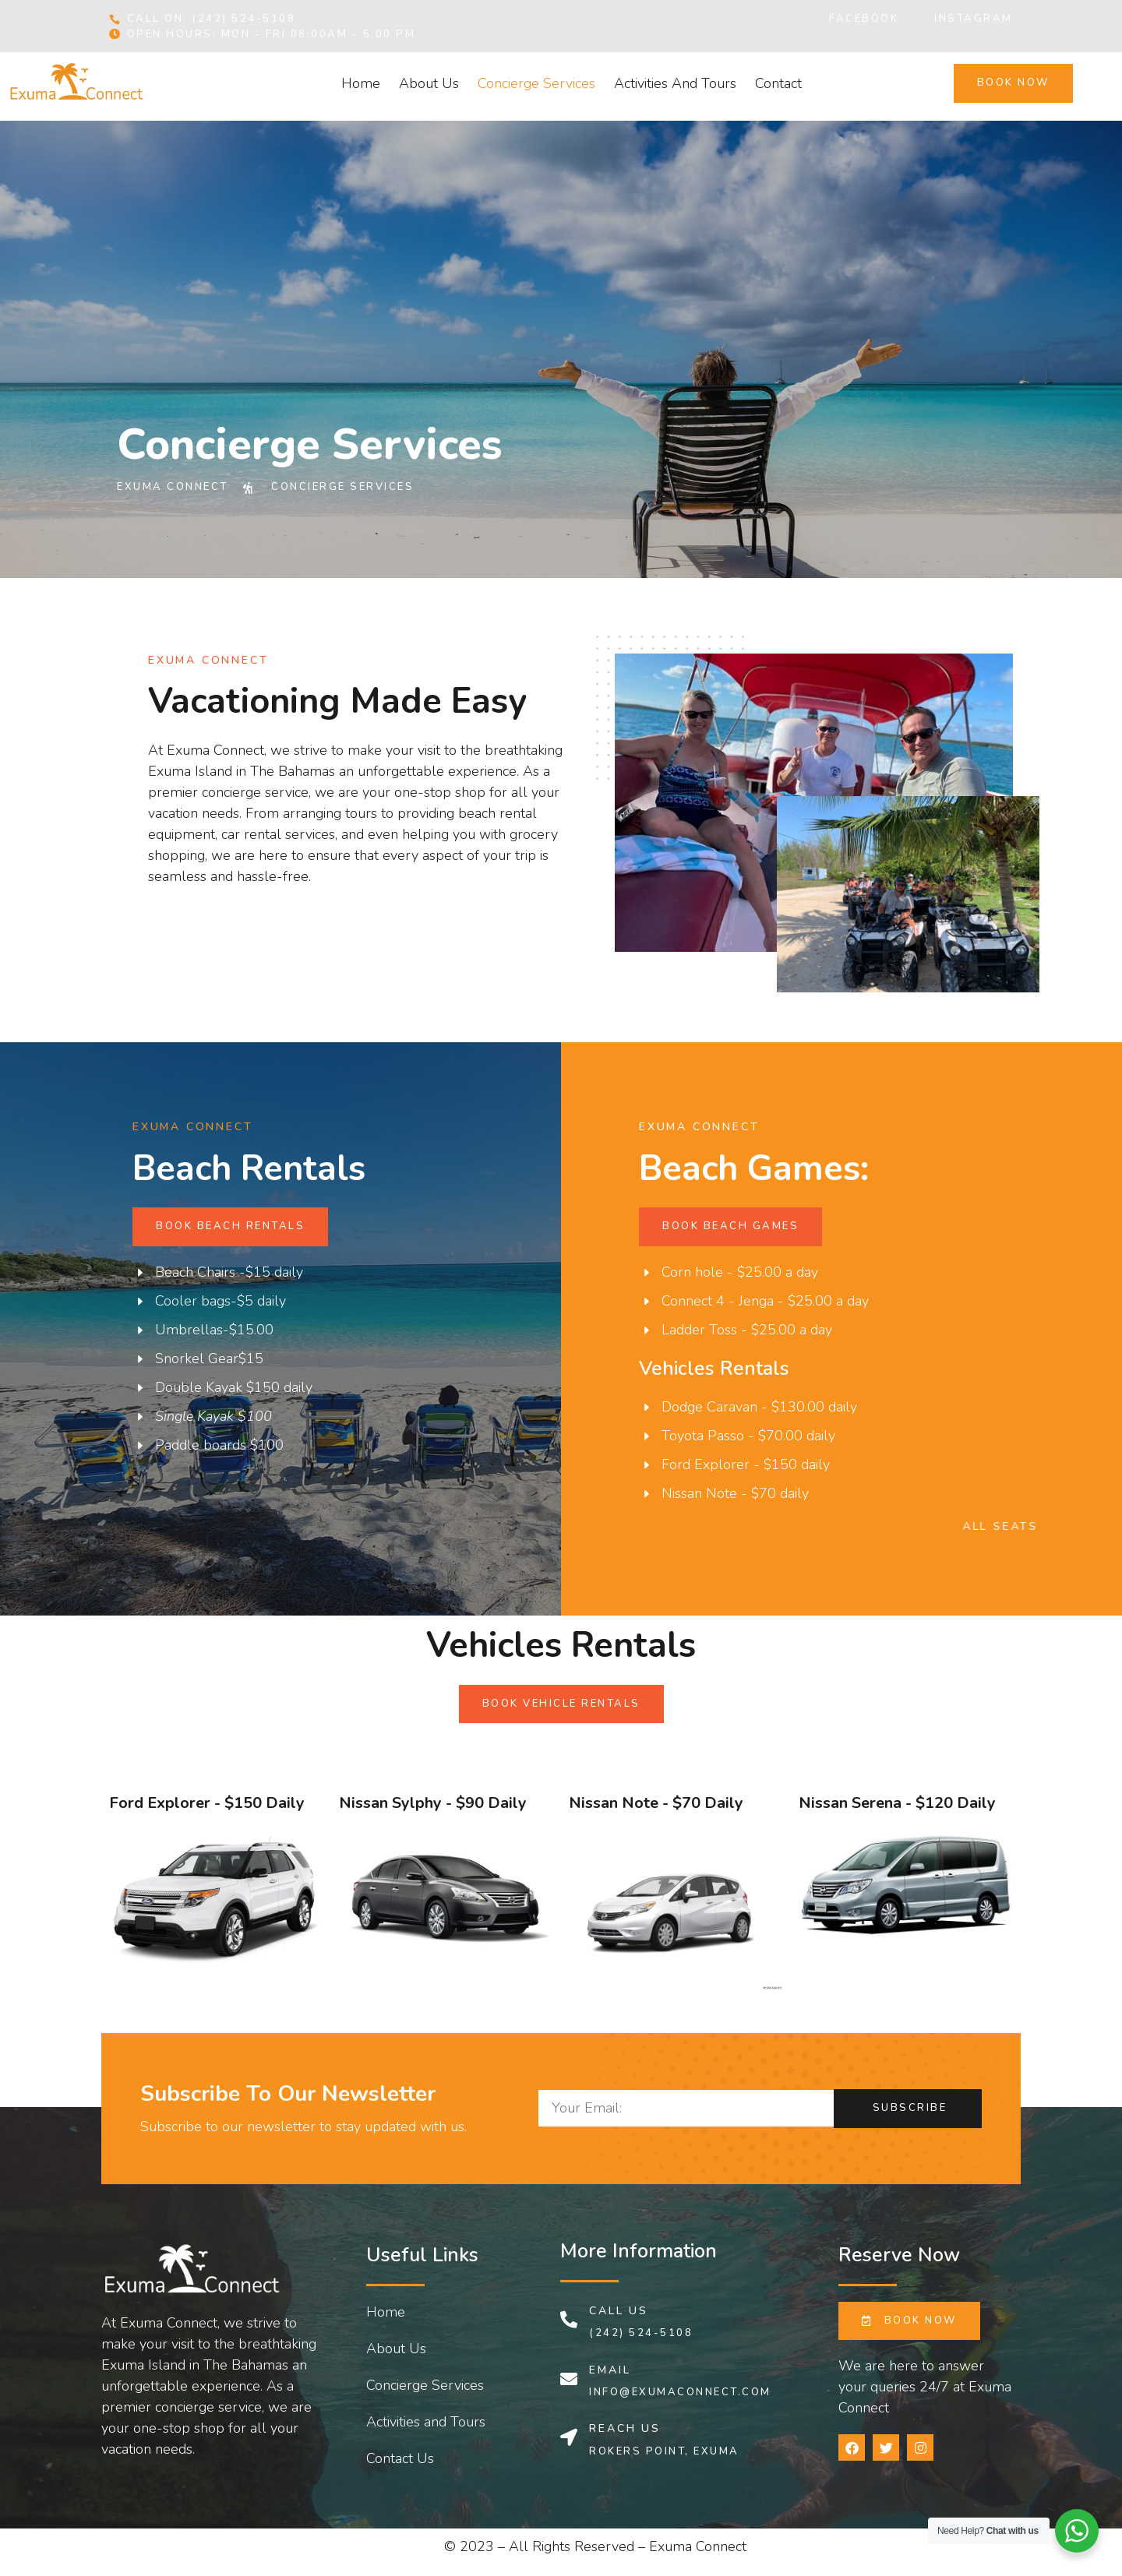 The height and width of the screenshot is (2576, 1122). Describe the element at coordinates (536, 83) in the screenshot. I see `Concierge Services` at that location.